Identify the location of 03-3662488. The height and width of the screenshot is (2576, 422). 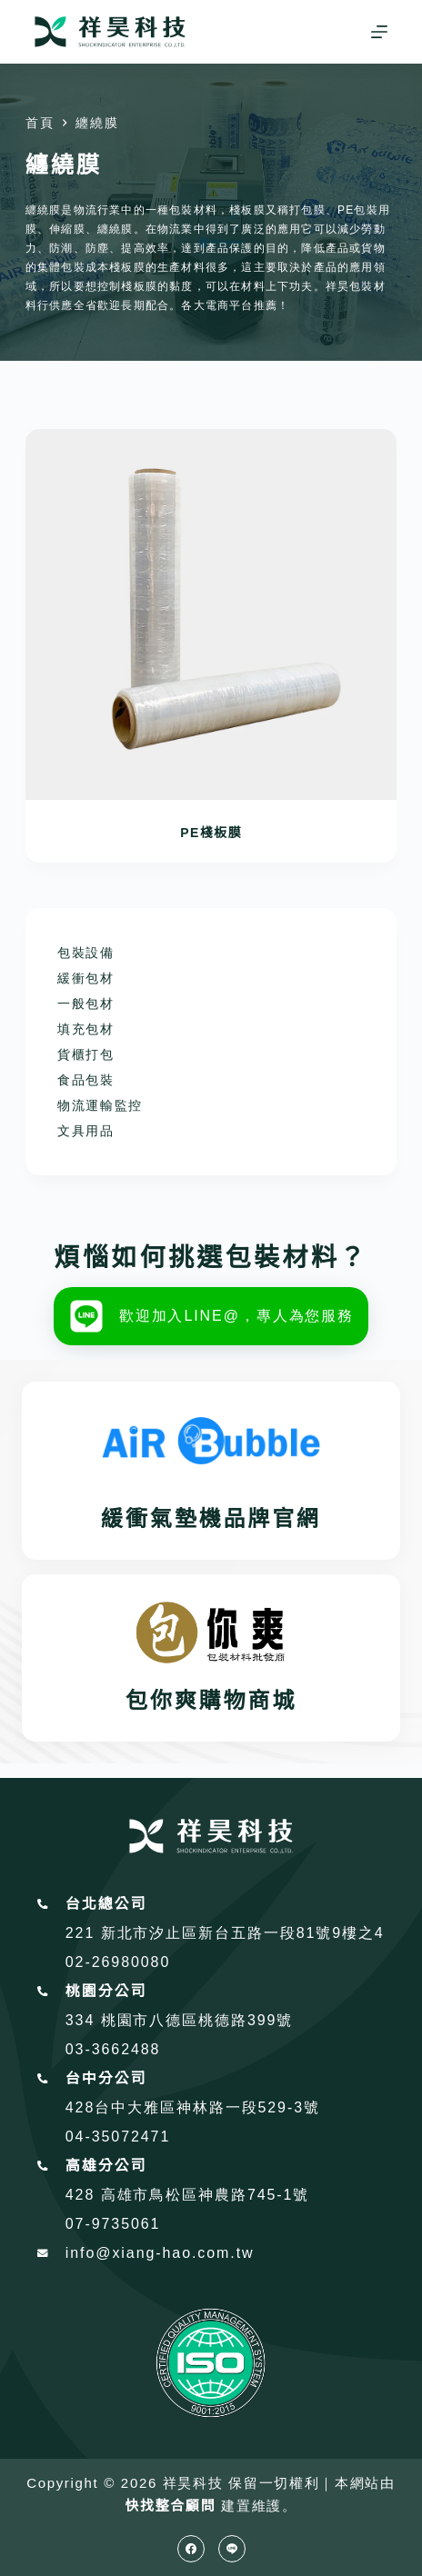
(113, 2049).